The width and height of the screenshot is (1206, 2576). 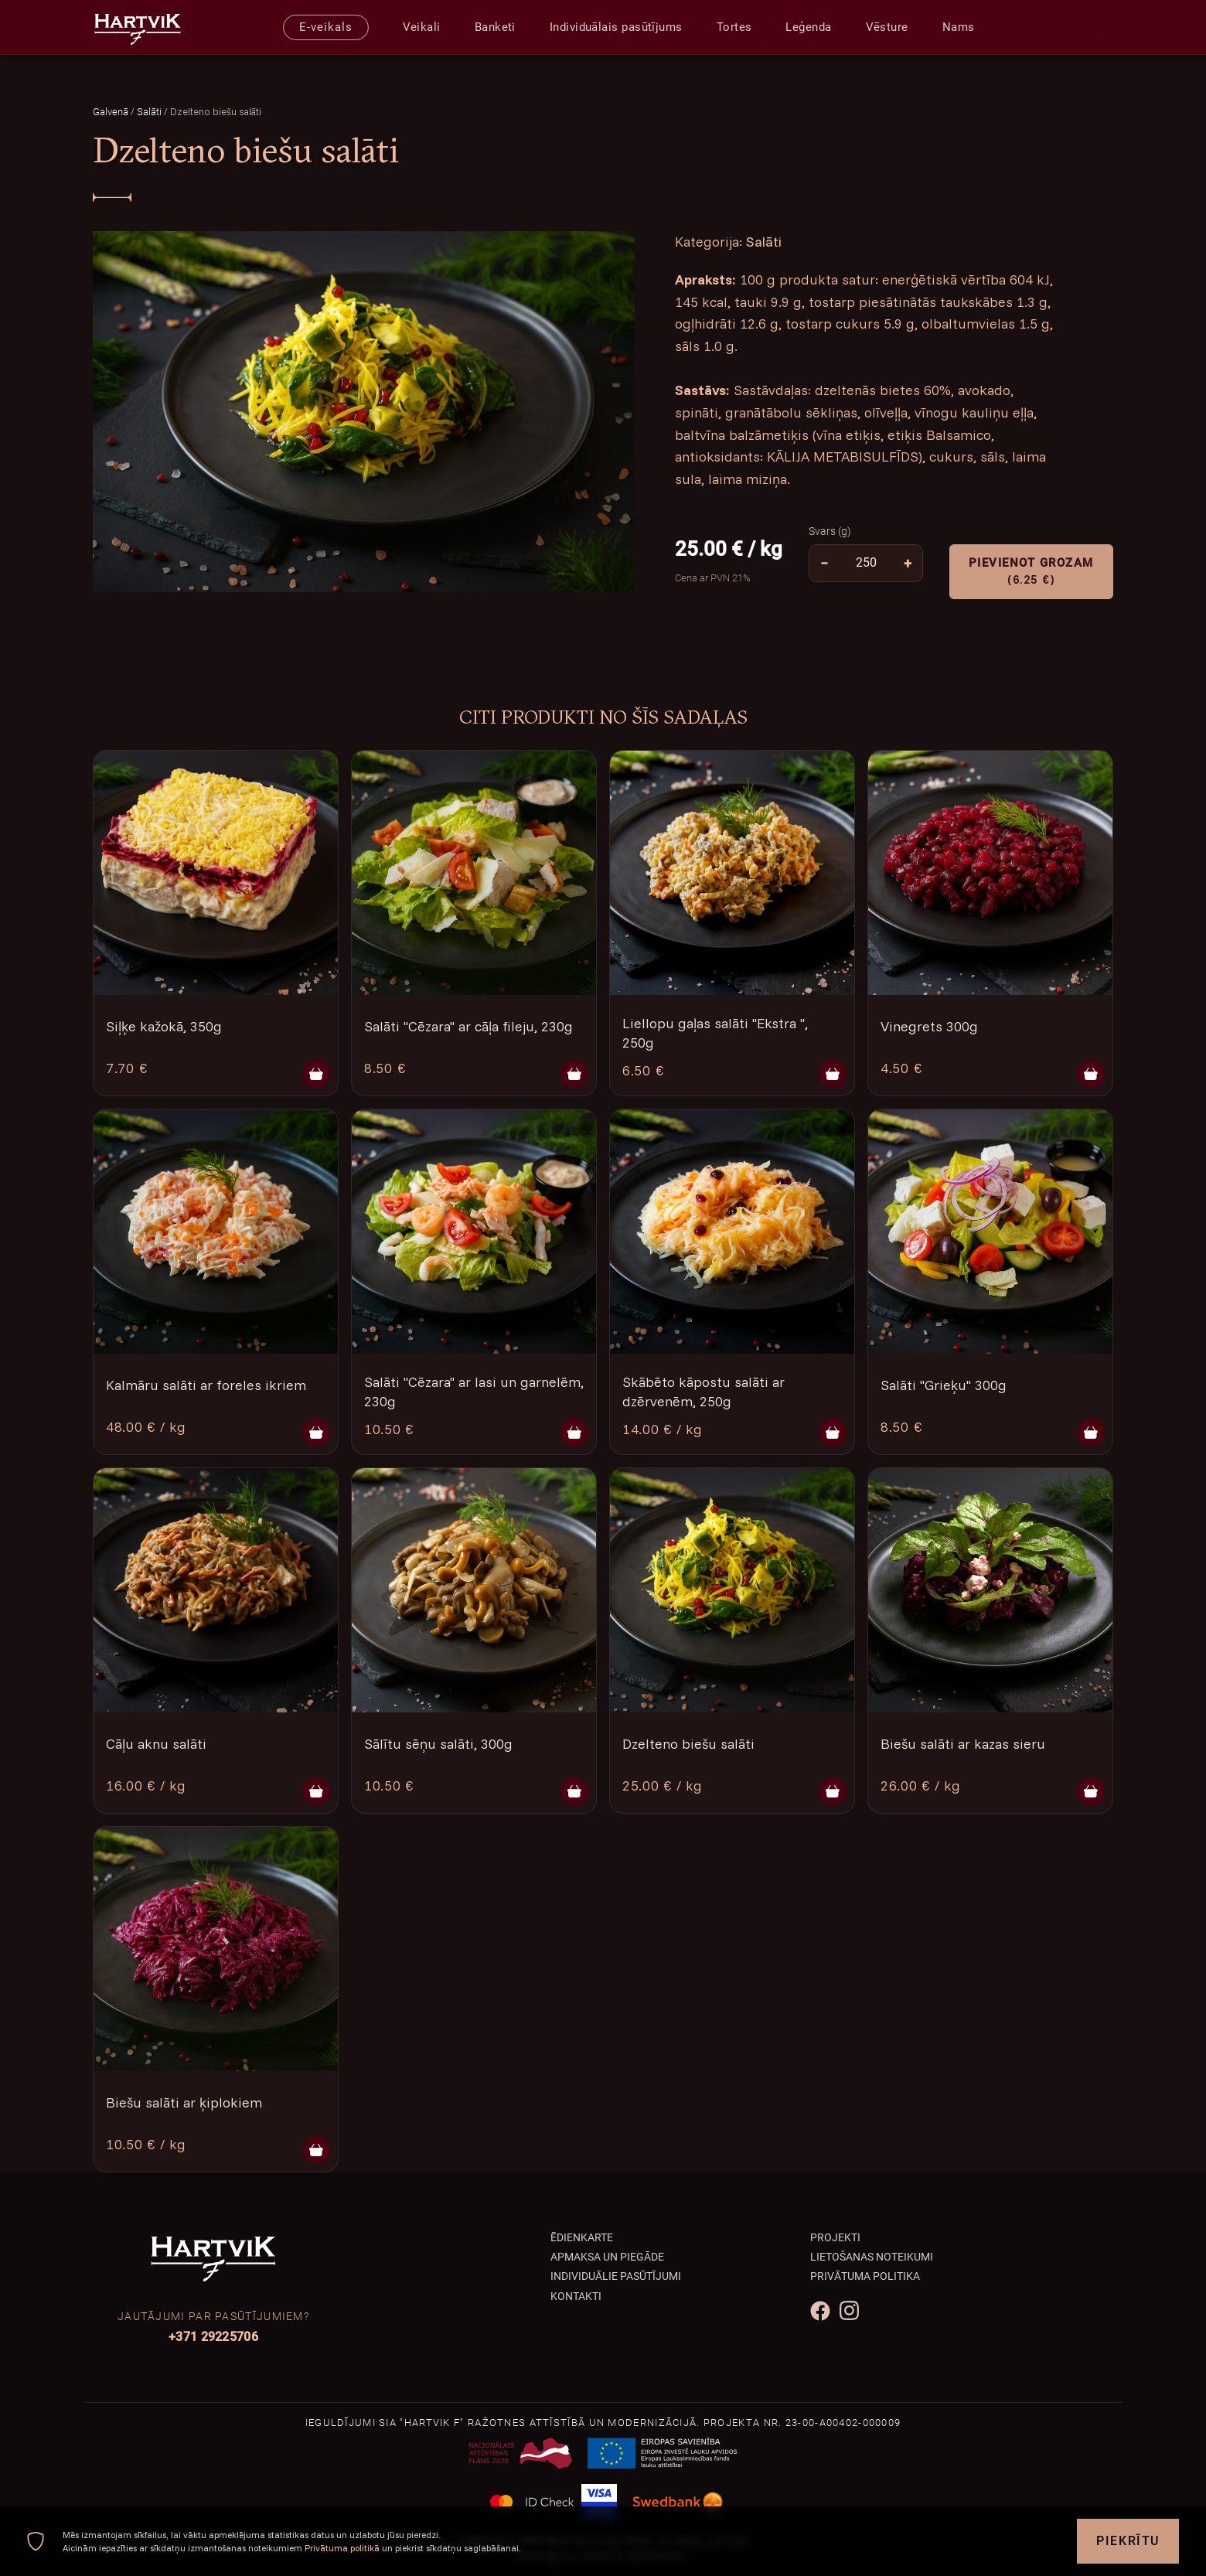 What do you see at coordinates (342, 2548) in the screenshot?
I see `Privātuma politikā` at bounding box center [342, 2548].